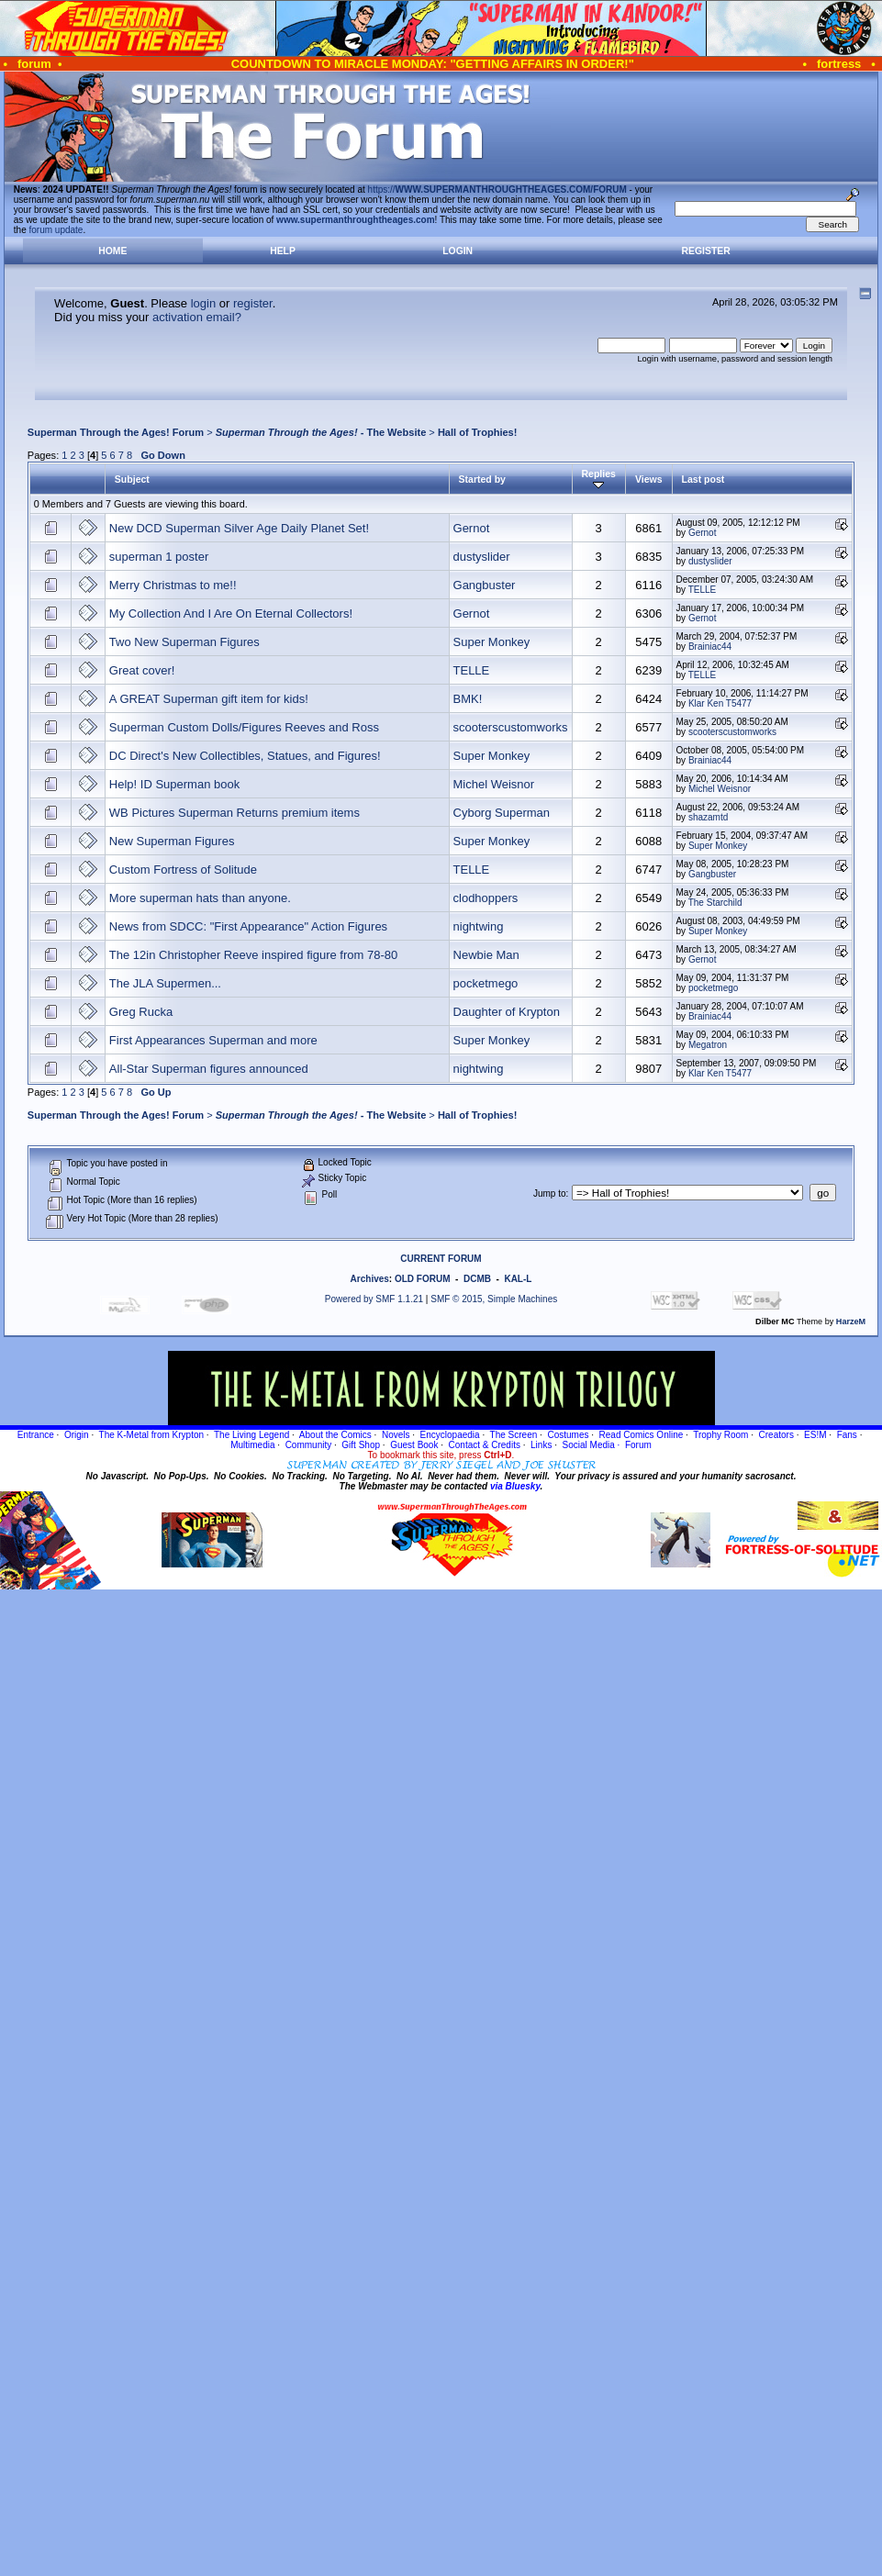 The width and height of the screenshot is (882, 2576). I want to click on Greg Rucka, so click(141, 1012).